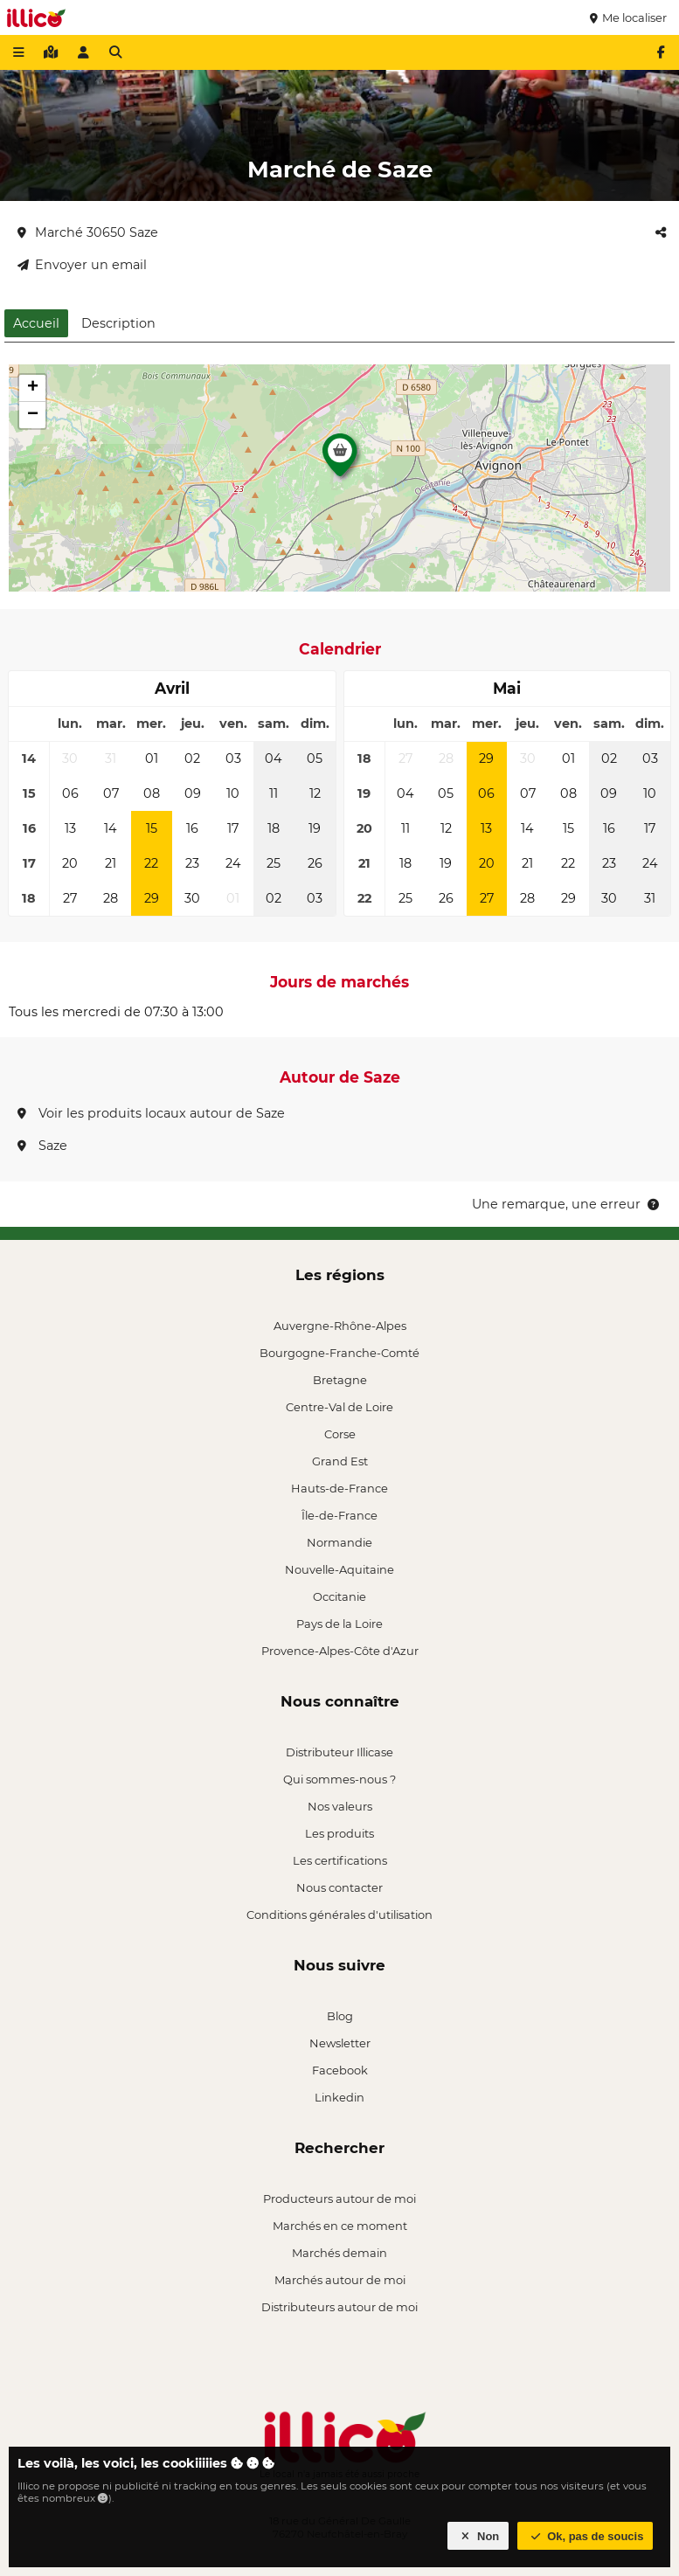 The width and height of the screenshot is (679, 2576). Describe the element at coordinates (339, 1542) in the screenshot. I see `Normandie` at that location.